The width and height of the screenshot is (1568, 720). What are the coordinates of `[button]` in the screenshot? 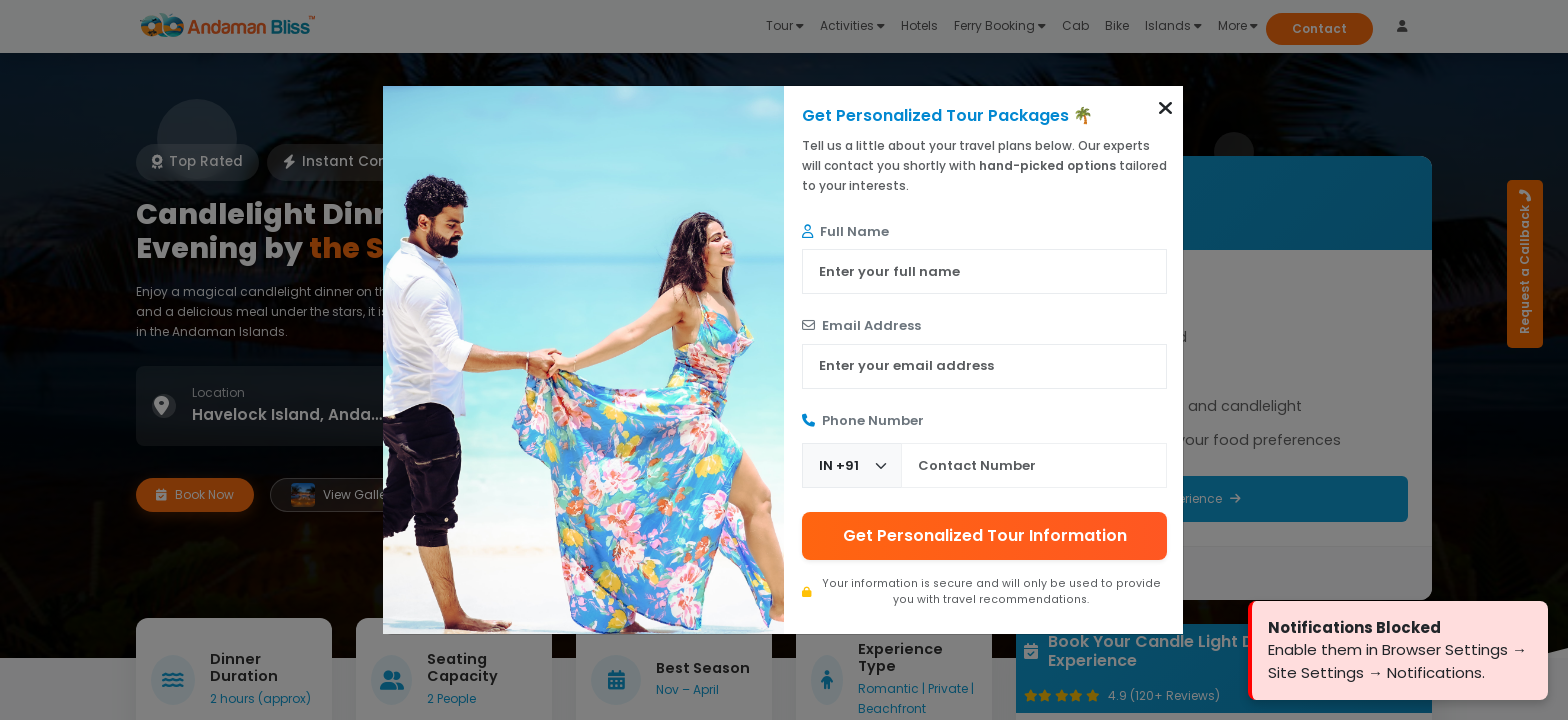 It's located at (1165, 108).